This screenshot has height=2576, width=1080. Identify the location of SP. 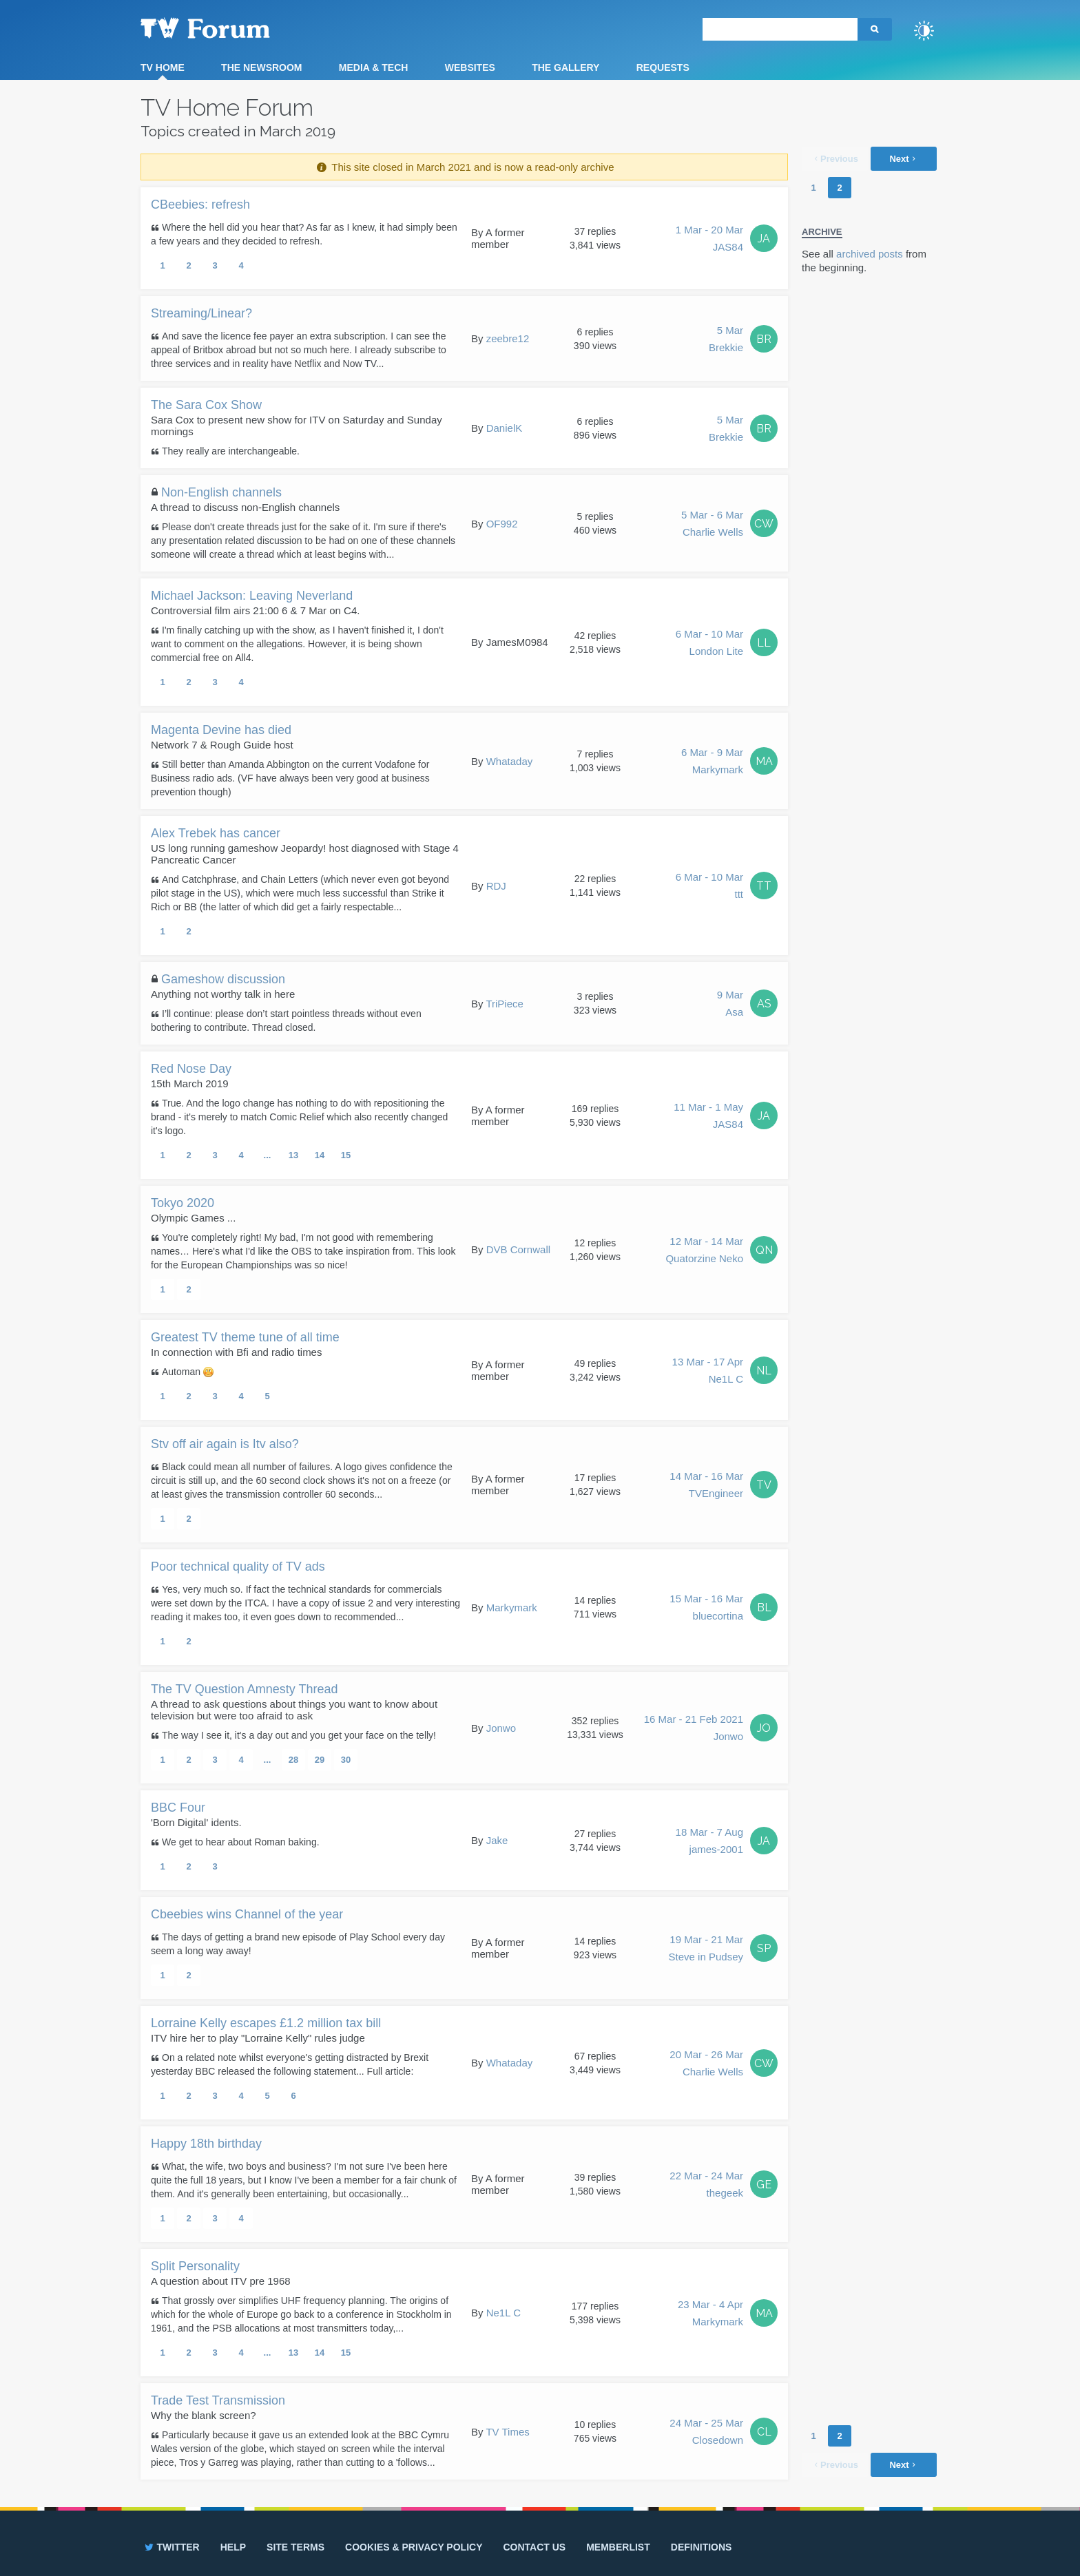
(764, 1948).